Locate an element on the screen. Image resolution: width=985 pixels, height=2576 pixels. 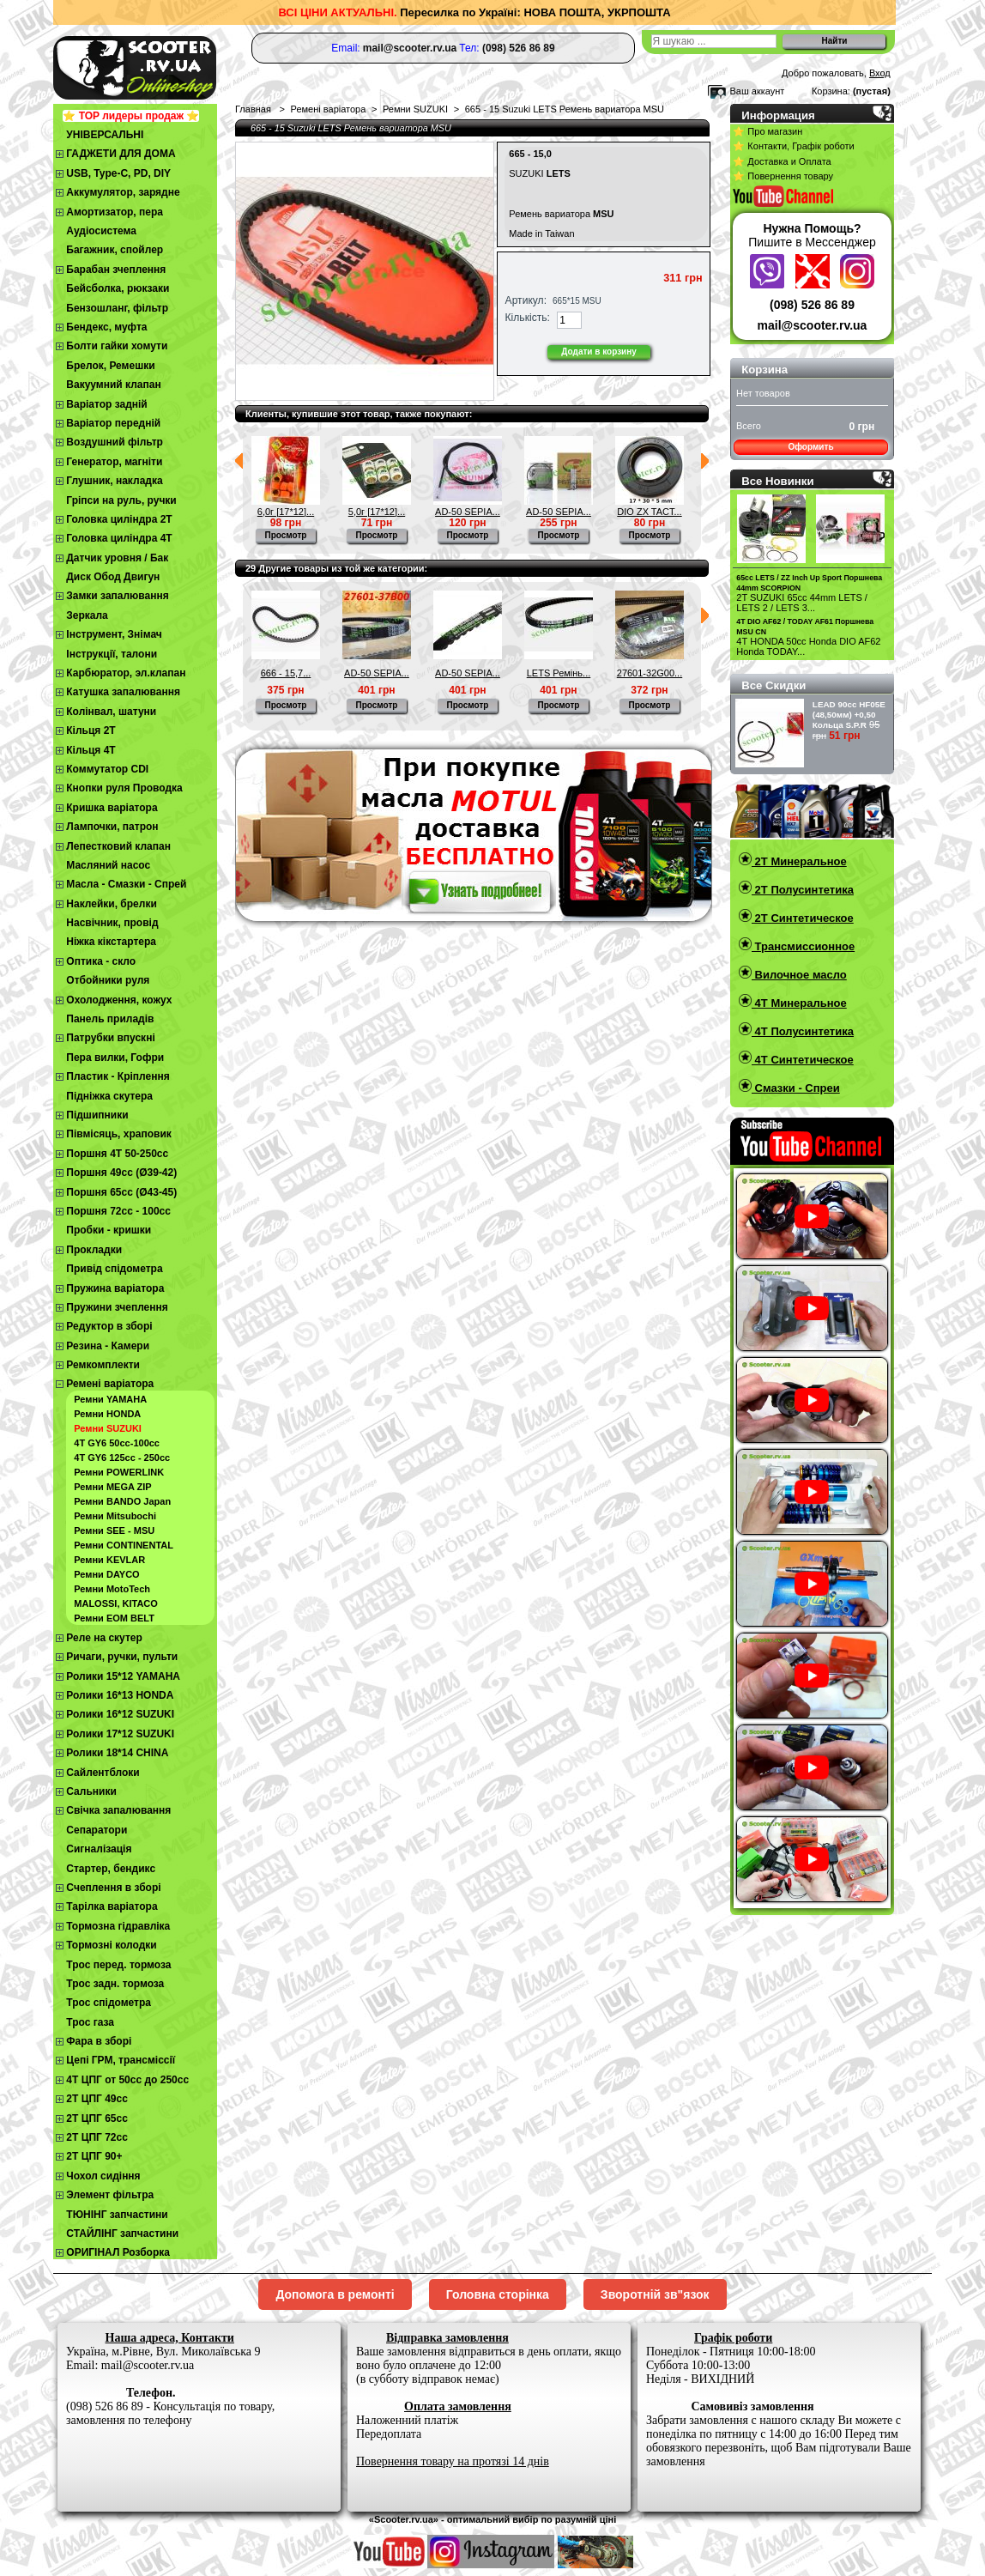
Варіатор передній is located at coordinates (113, 423).